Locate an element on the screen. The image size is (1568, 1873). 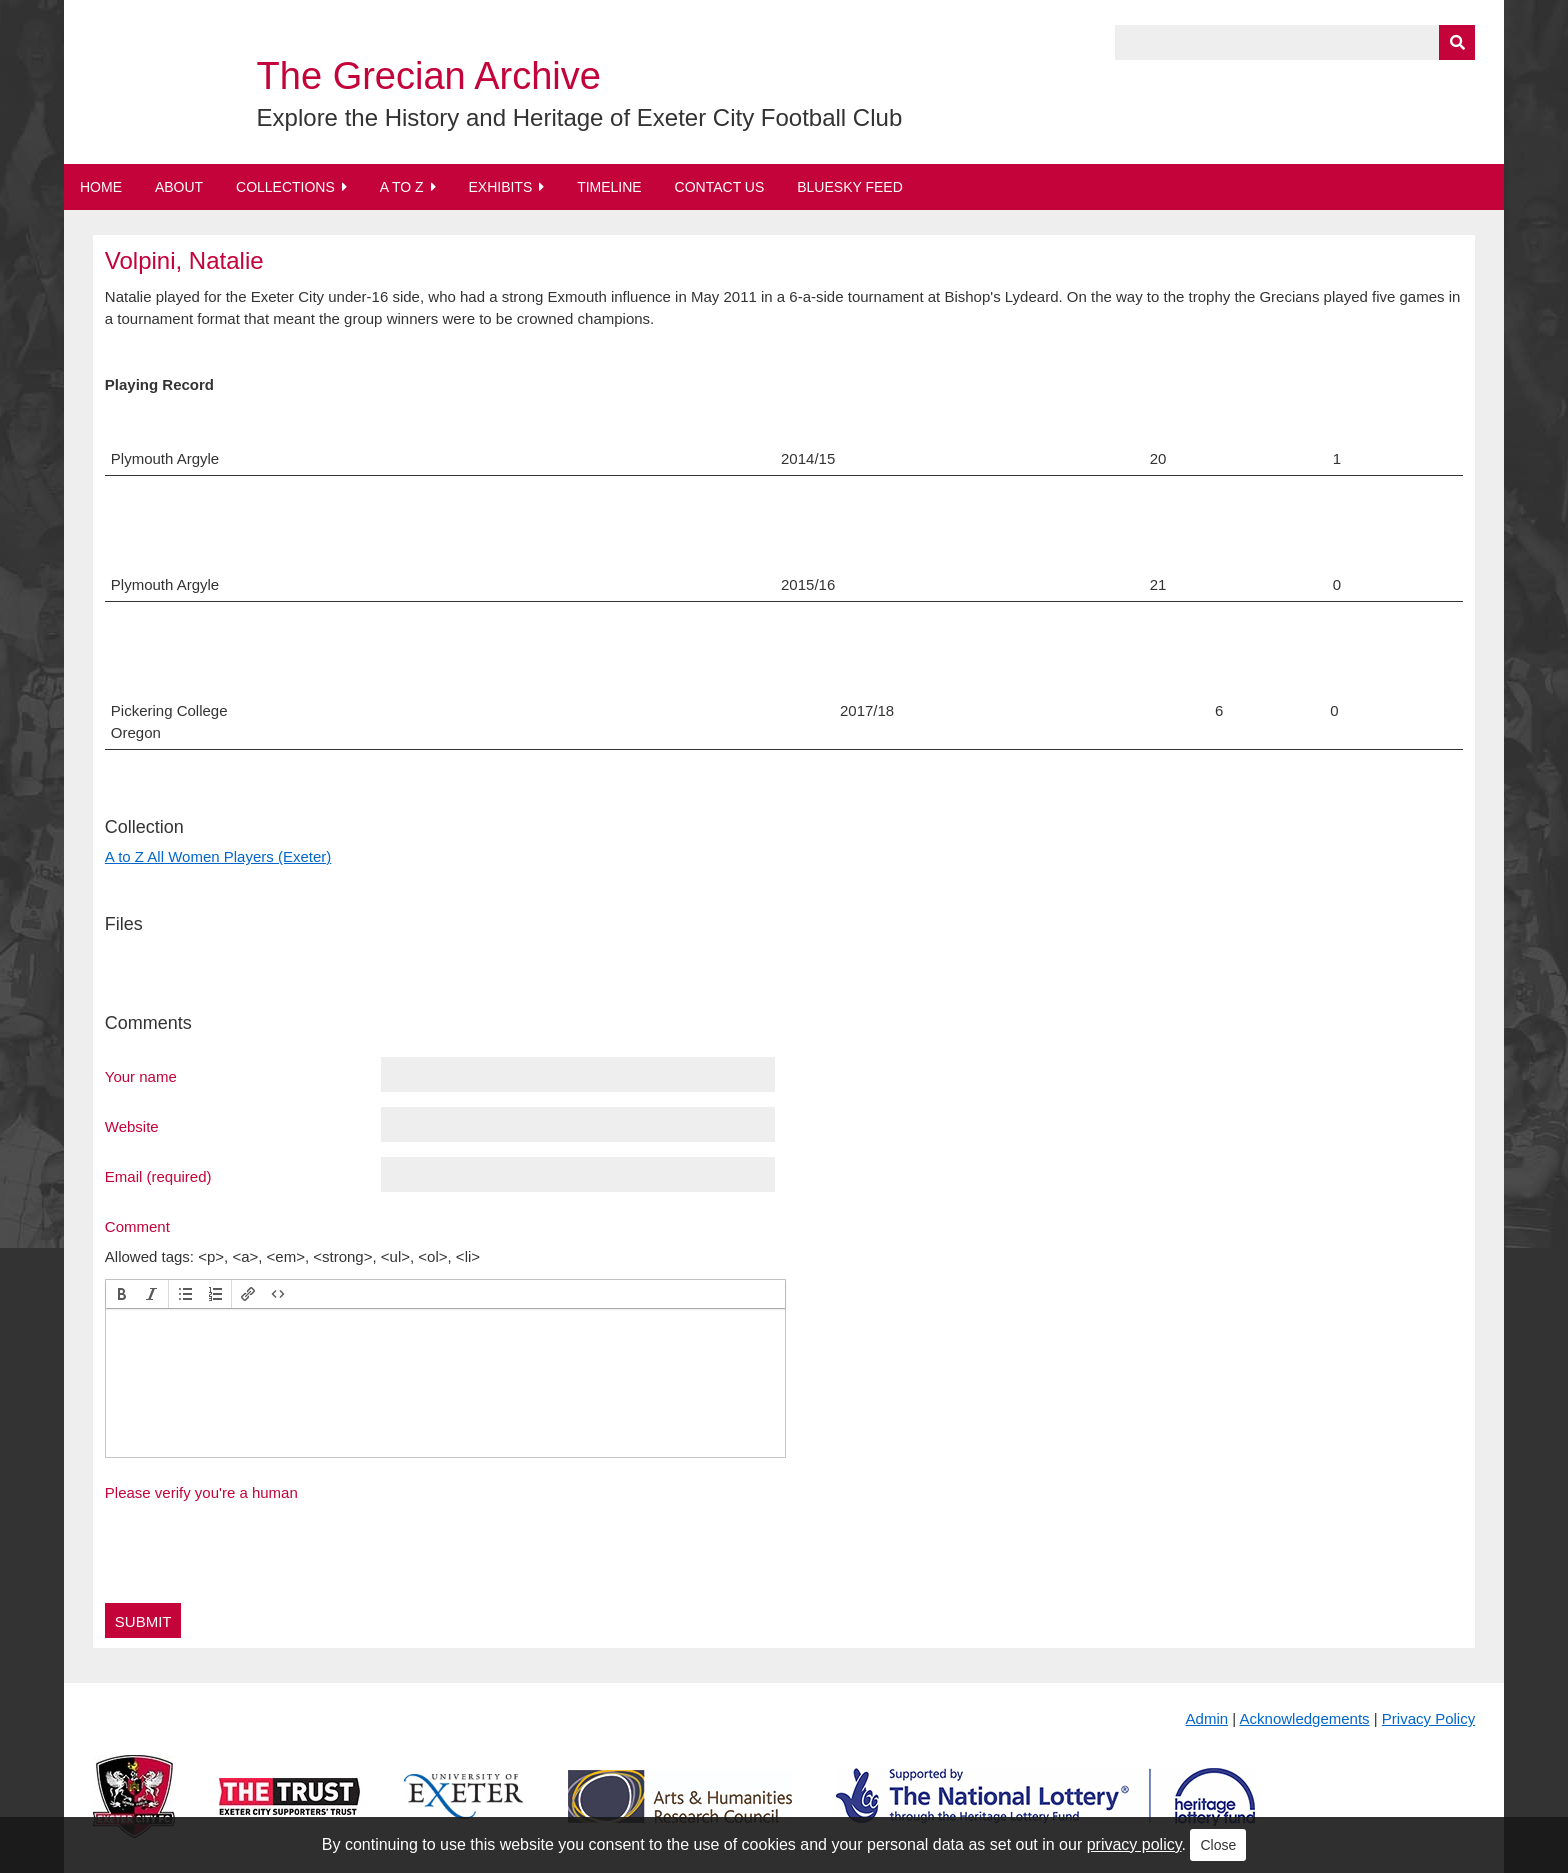
About is located at coordinates (179, 187).